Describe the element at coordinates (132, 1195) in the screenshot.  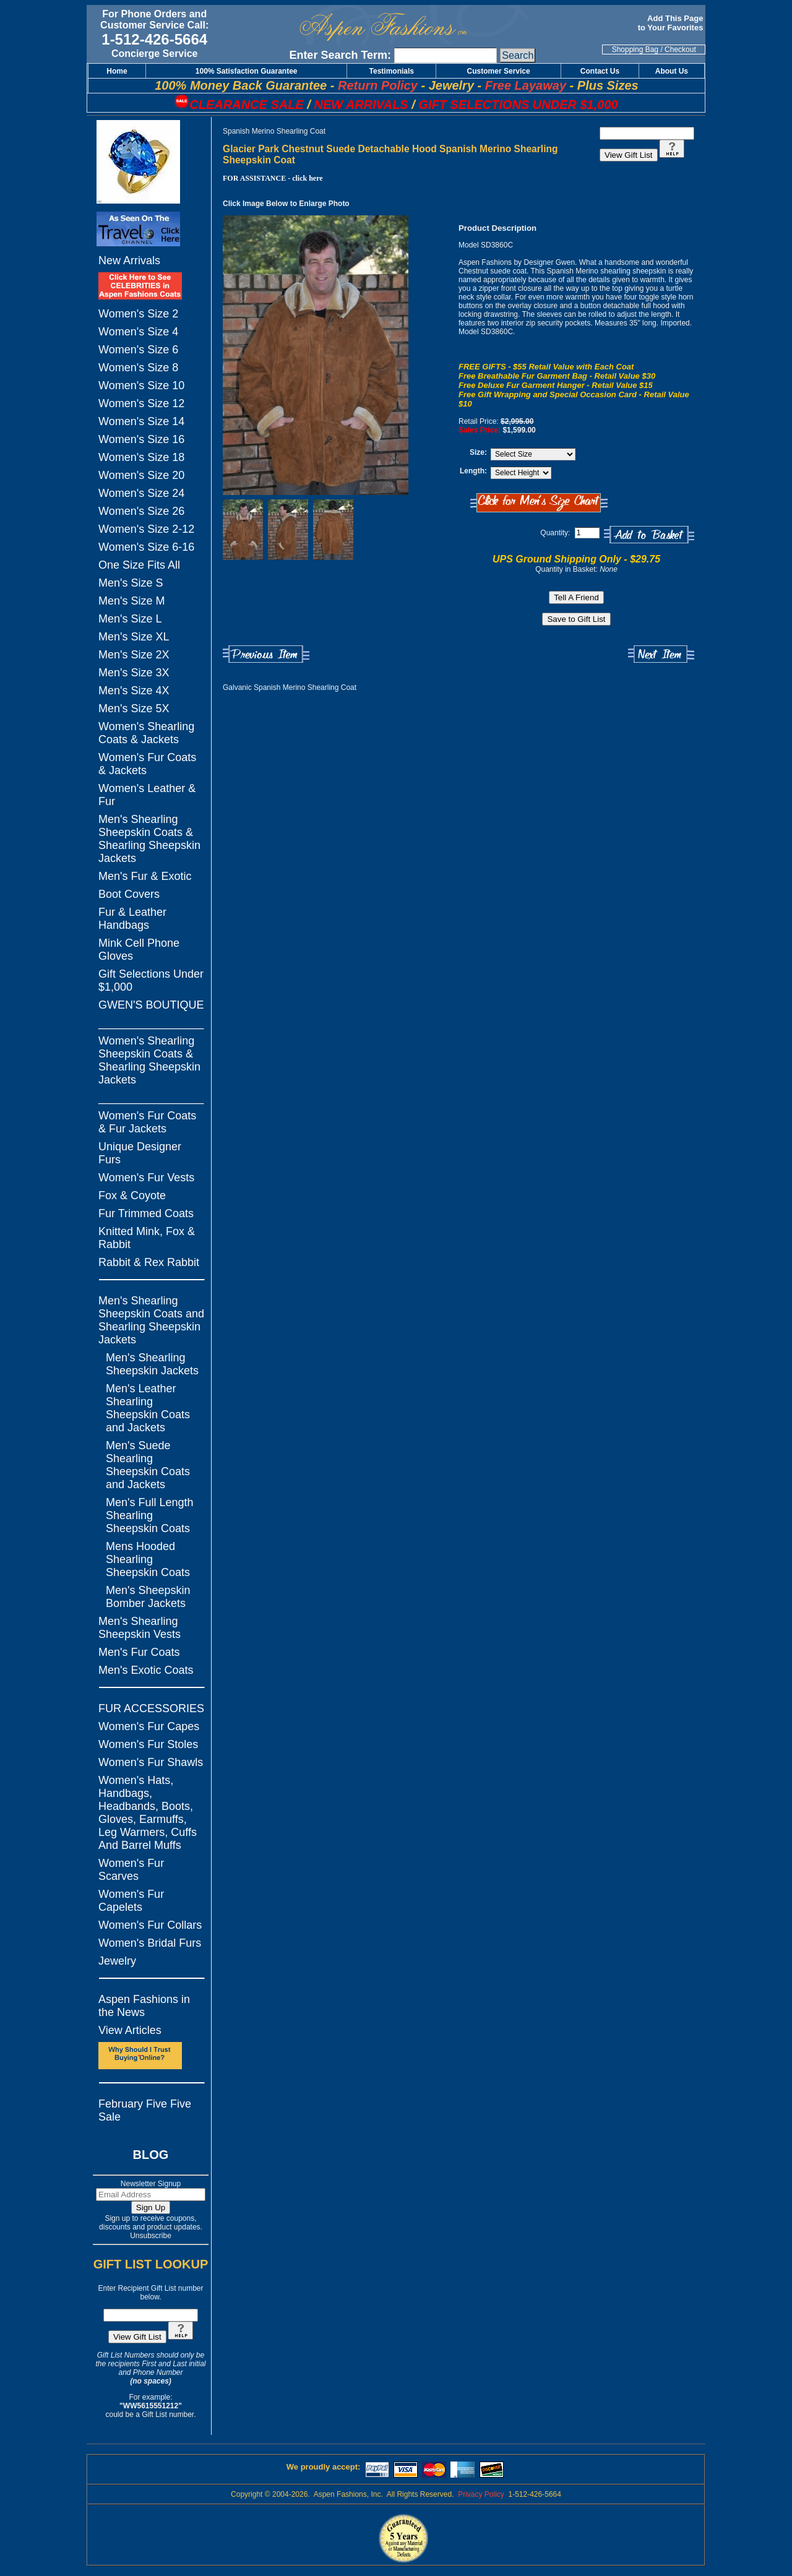
I see `Fox & Coyote` at that location.